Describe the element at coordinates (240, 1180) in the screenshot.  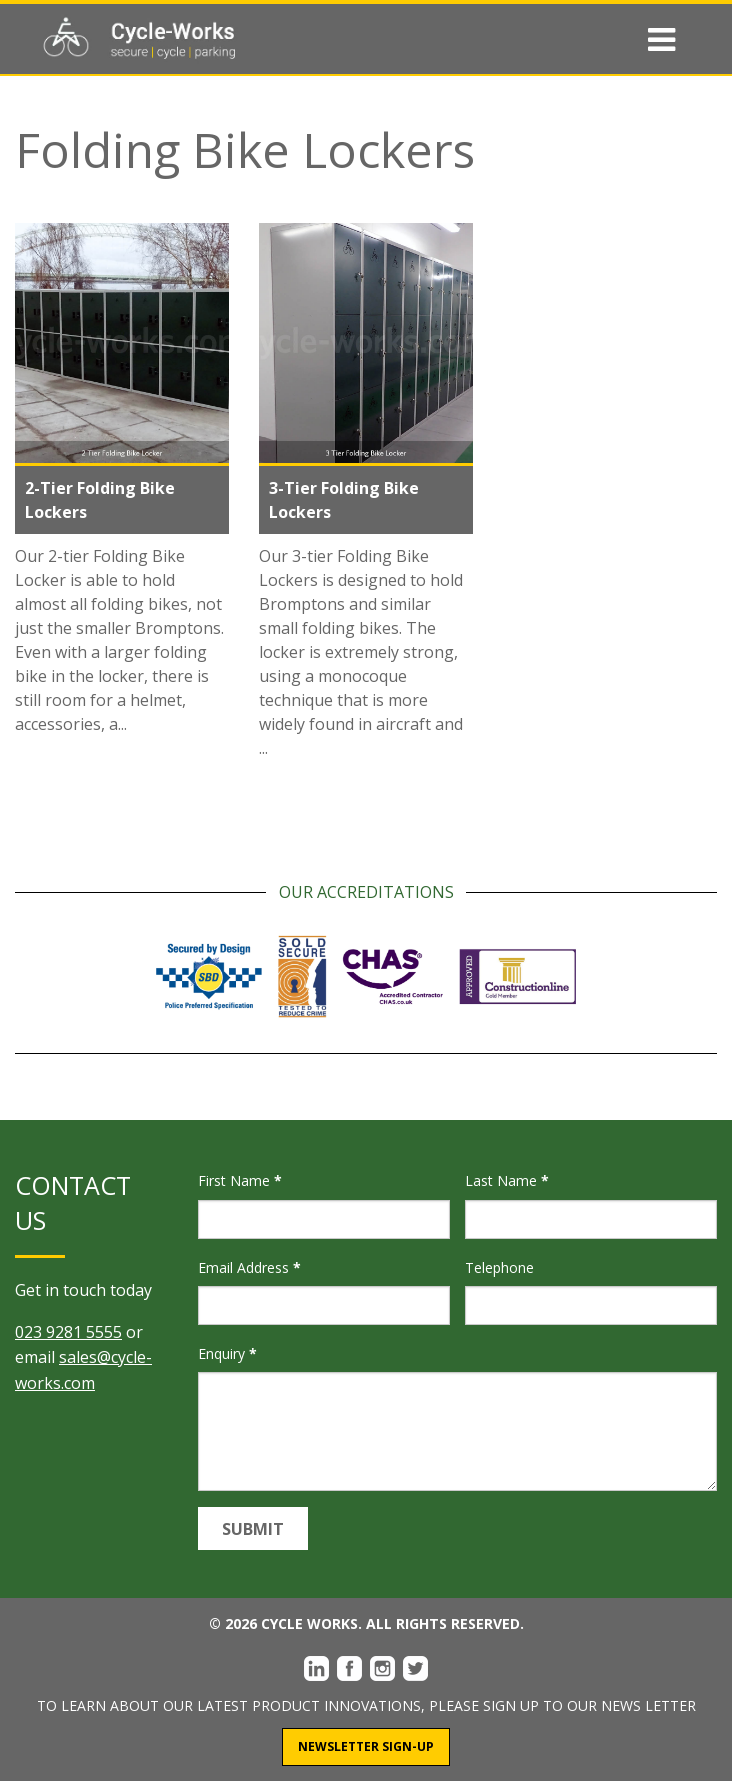
I see `First Name` at that location.